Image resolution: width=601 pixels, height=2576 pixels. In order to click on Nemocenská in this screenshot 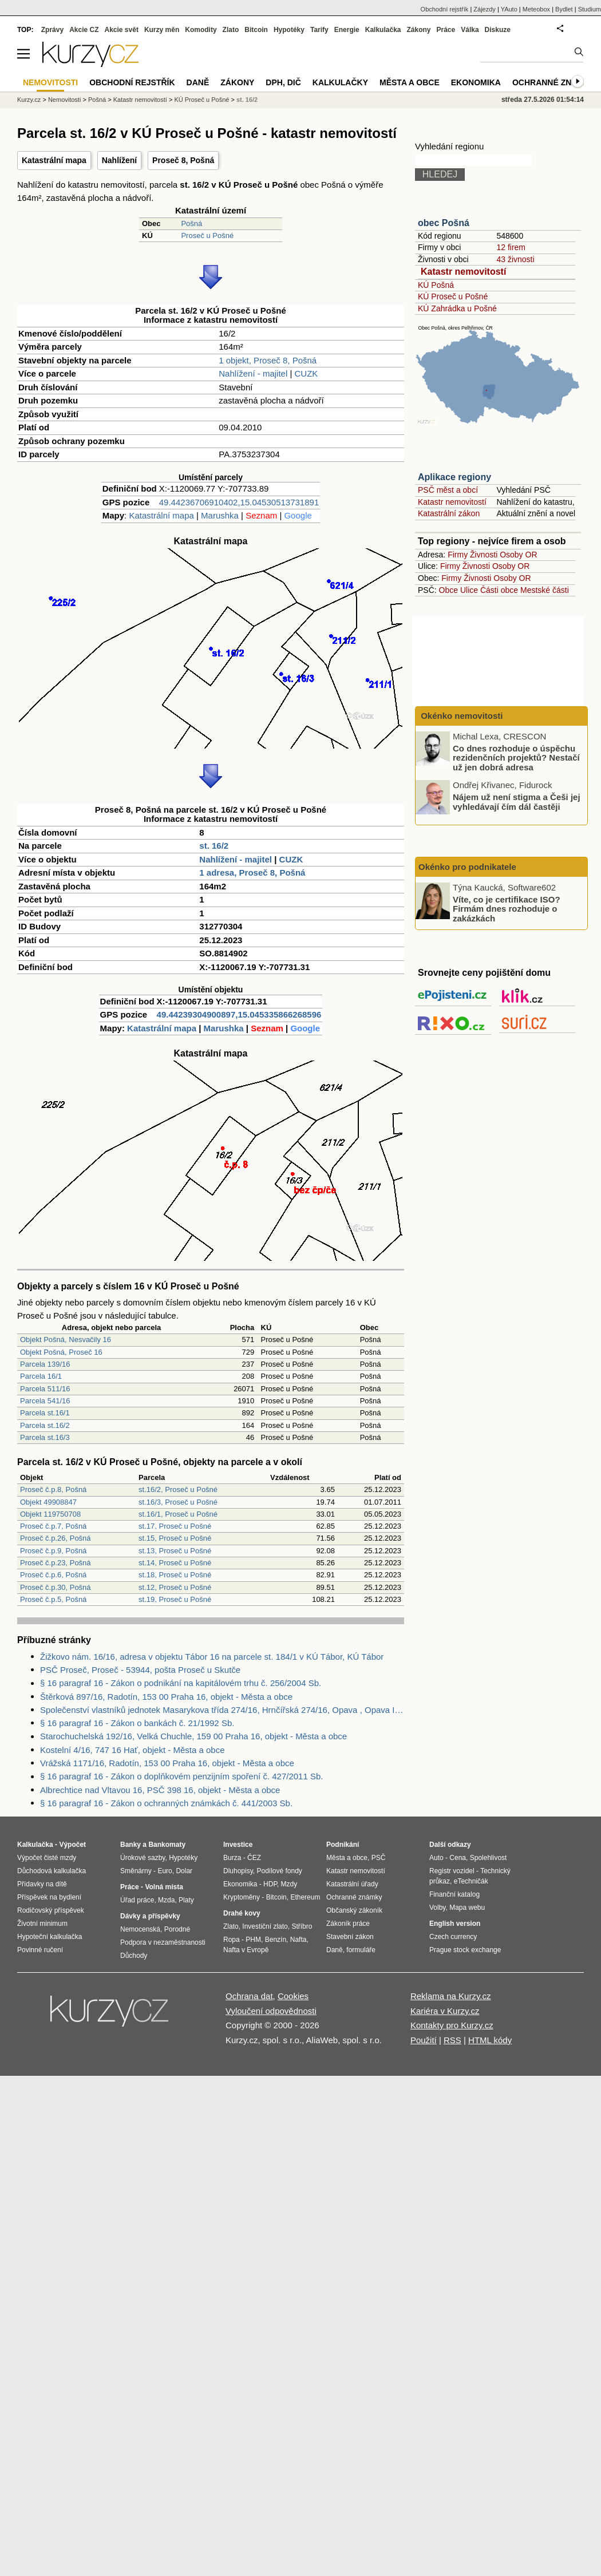, I will do `click(140, 1929)`.